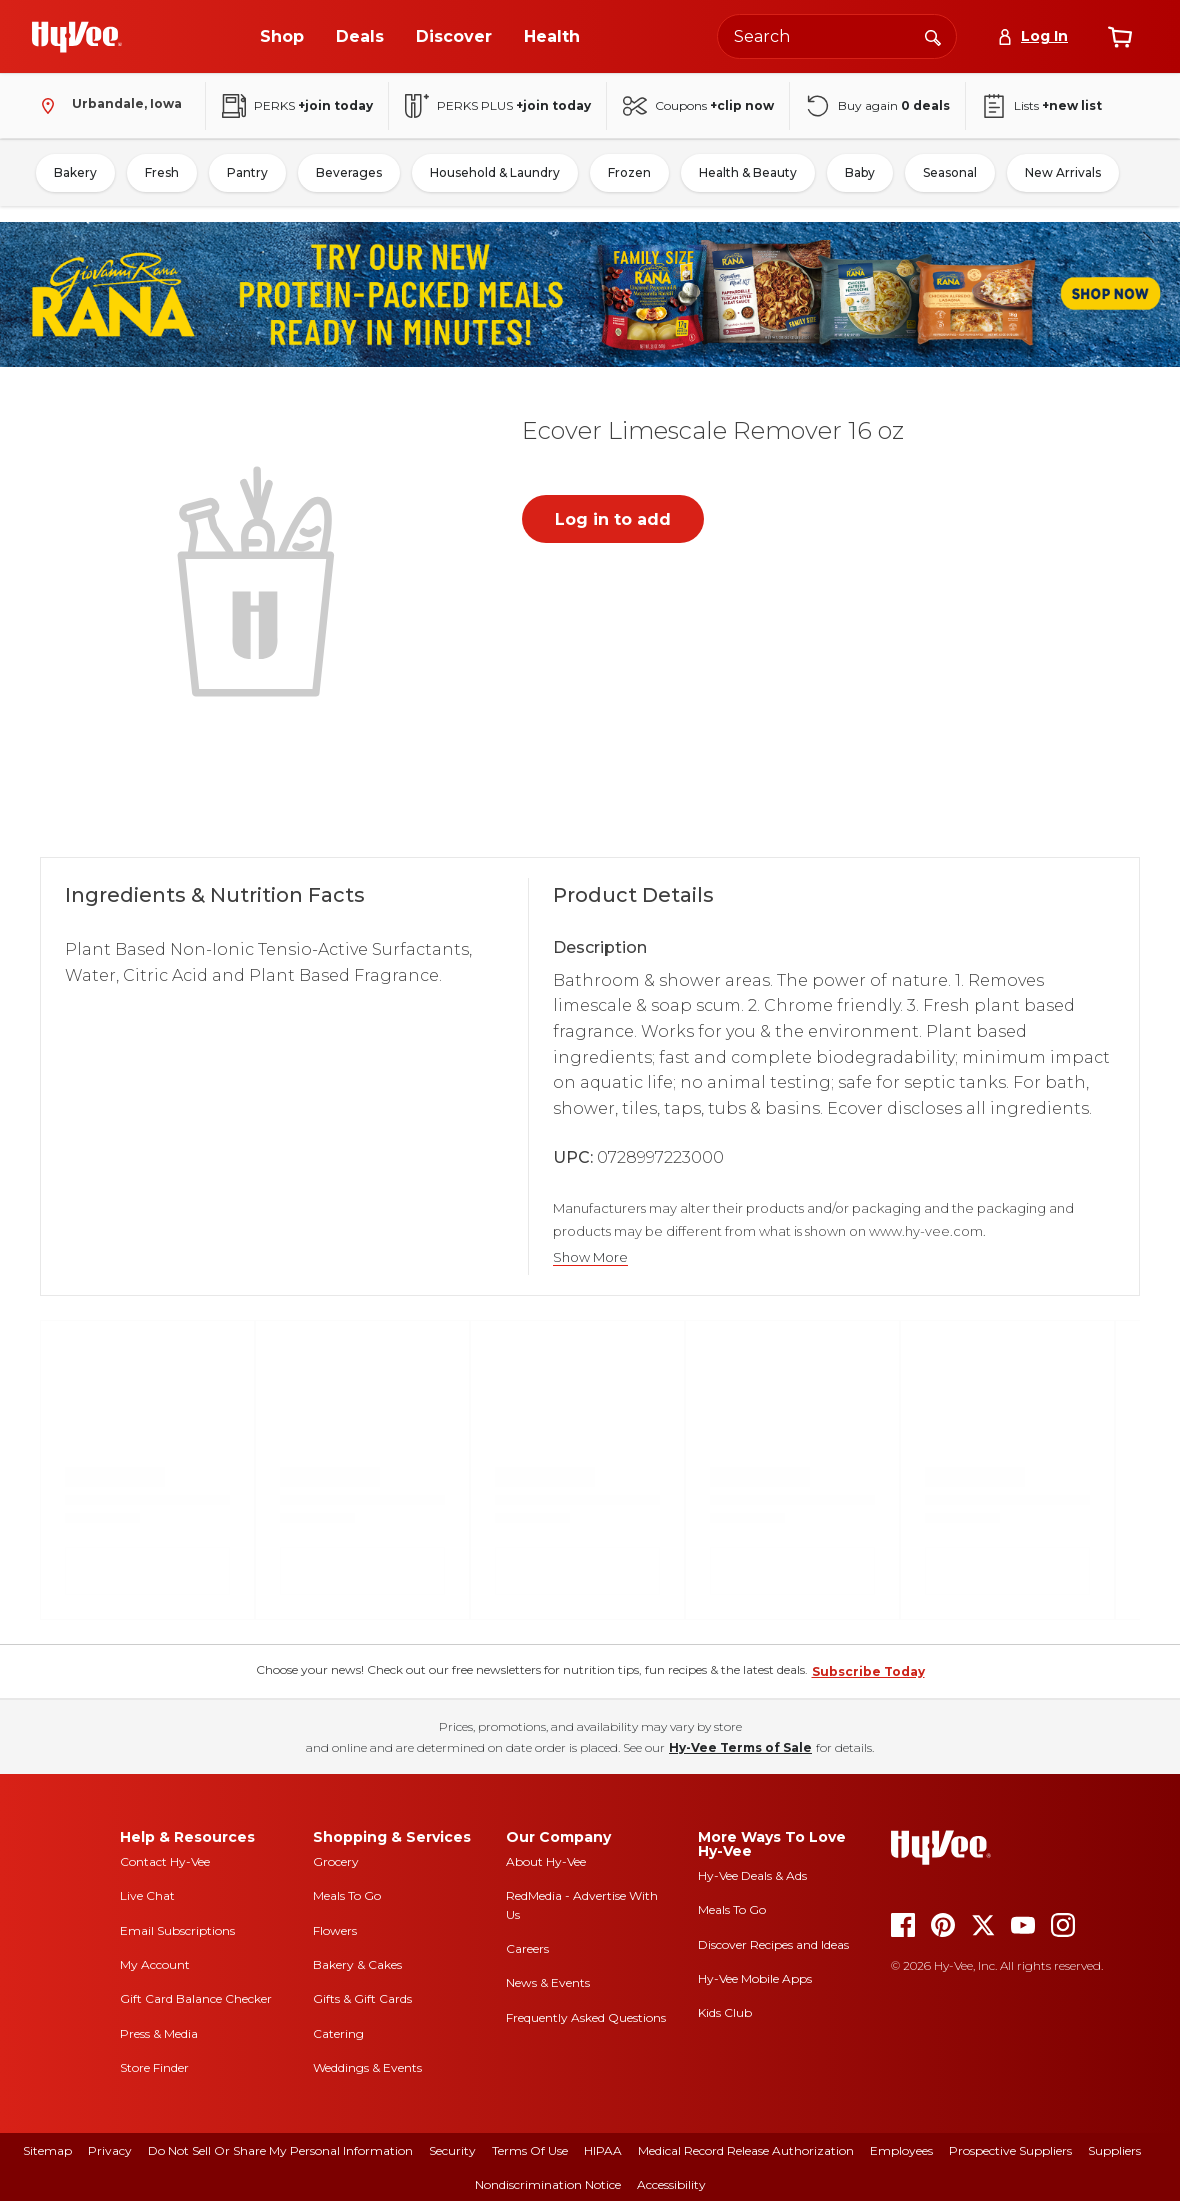 The image size is (1180, 2201). Describe the element at coordinates (629, 172) in the screenshot. I see `Frozen` at that location.